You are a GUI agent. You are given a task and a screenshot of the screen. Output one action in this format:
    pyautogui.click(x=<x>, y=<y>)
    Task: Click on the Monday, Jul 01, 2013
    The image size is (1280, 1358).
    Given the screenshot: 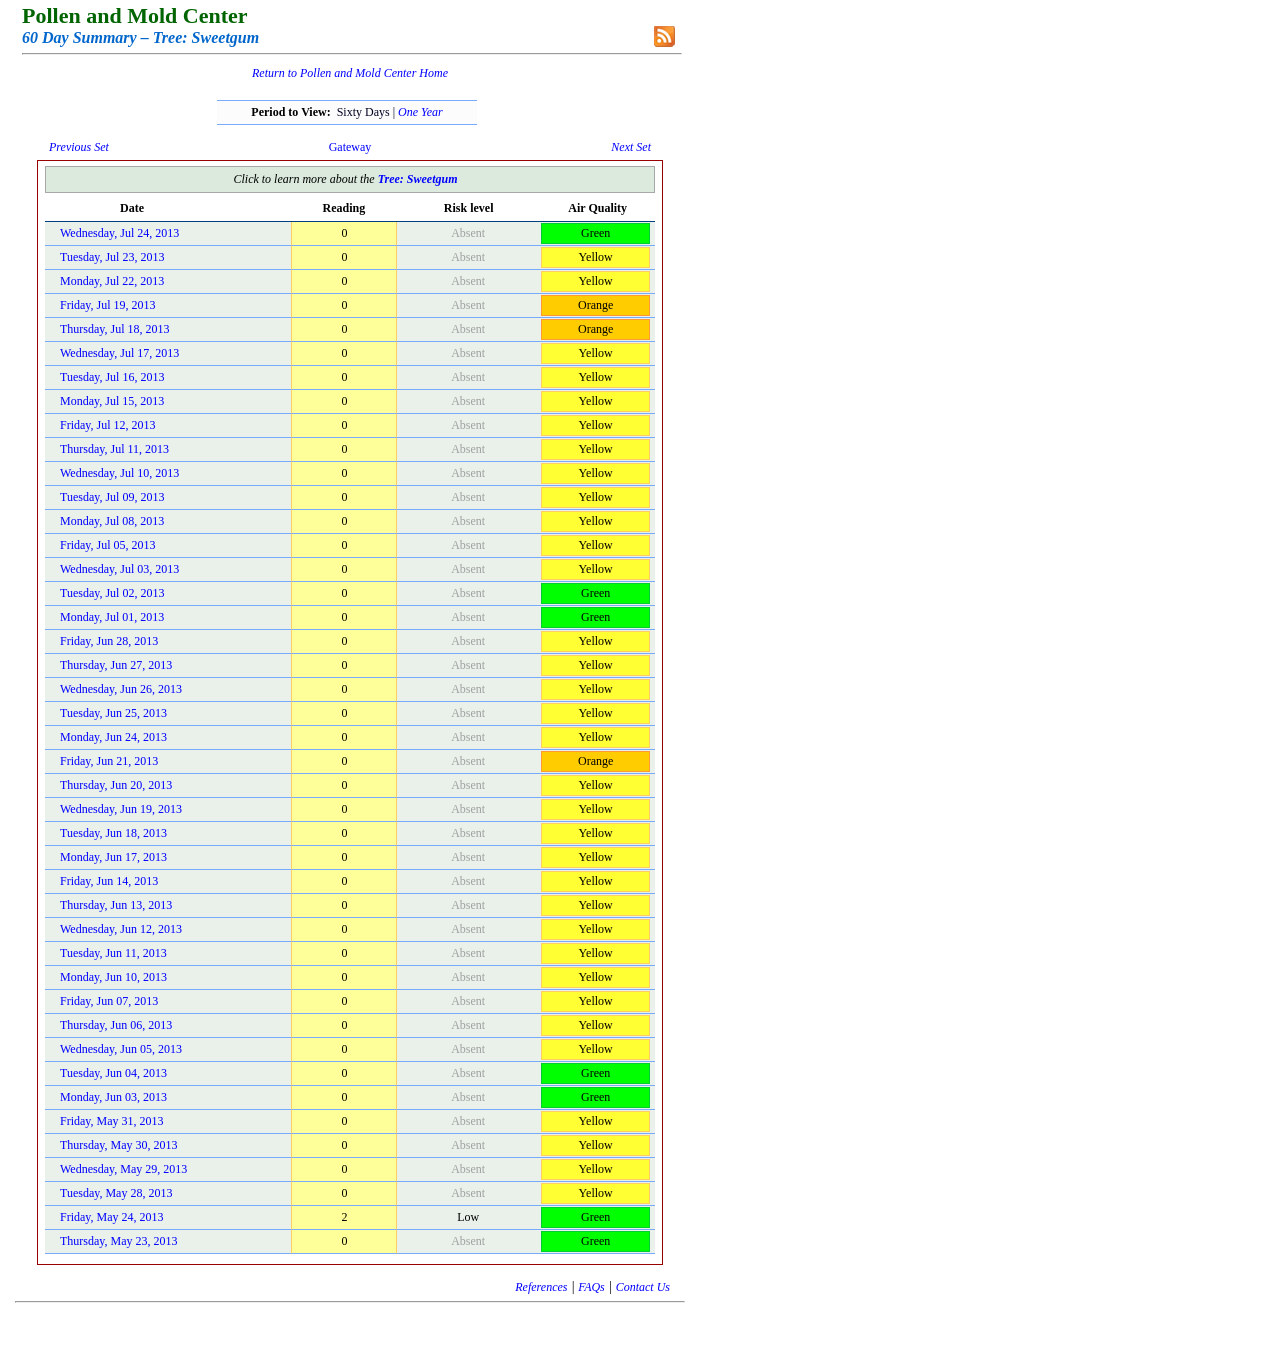 What is the action you would take?
    pyautogui.click(x=112, y=617)
    